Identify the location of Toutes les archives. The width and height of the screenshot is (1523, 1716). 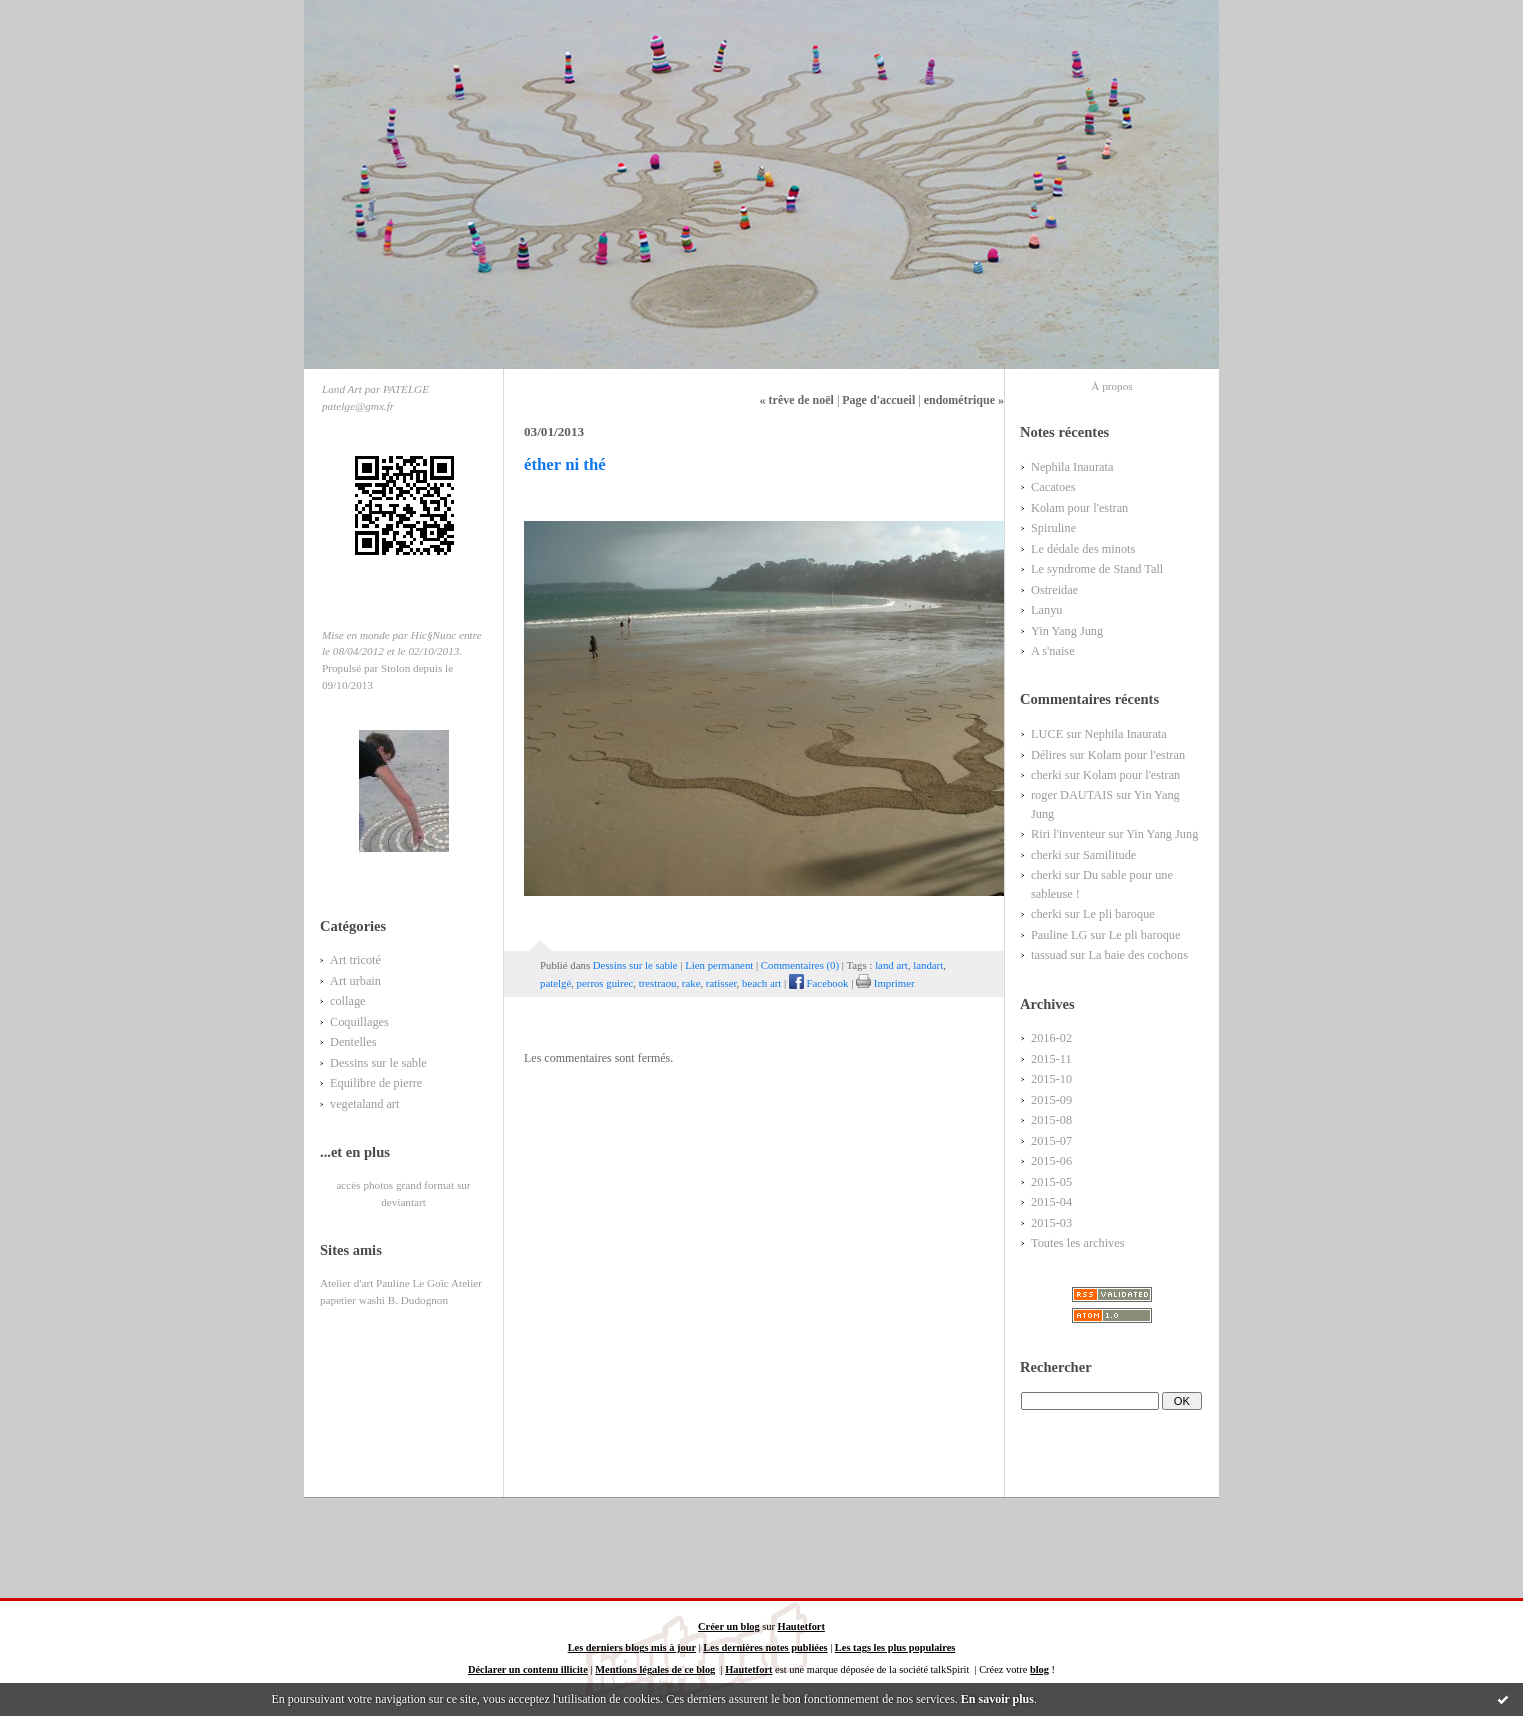
(1078, 1243).